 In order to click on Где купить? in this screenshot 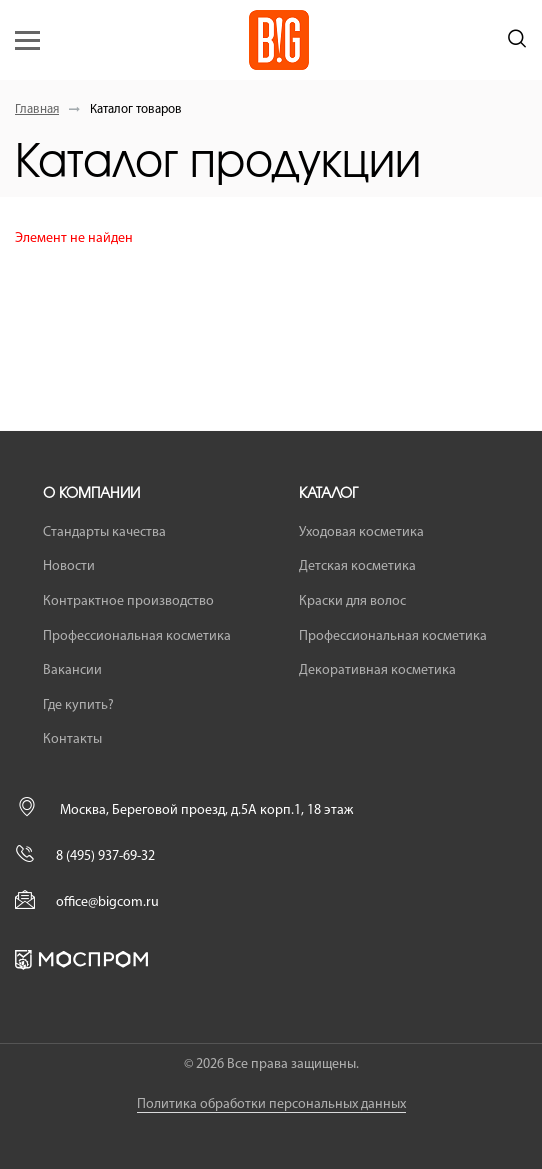, I will do `click(78, 705)`.